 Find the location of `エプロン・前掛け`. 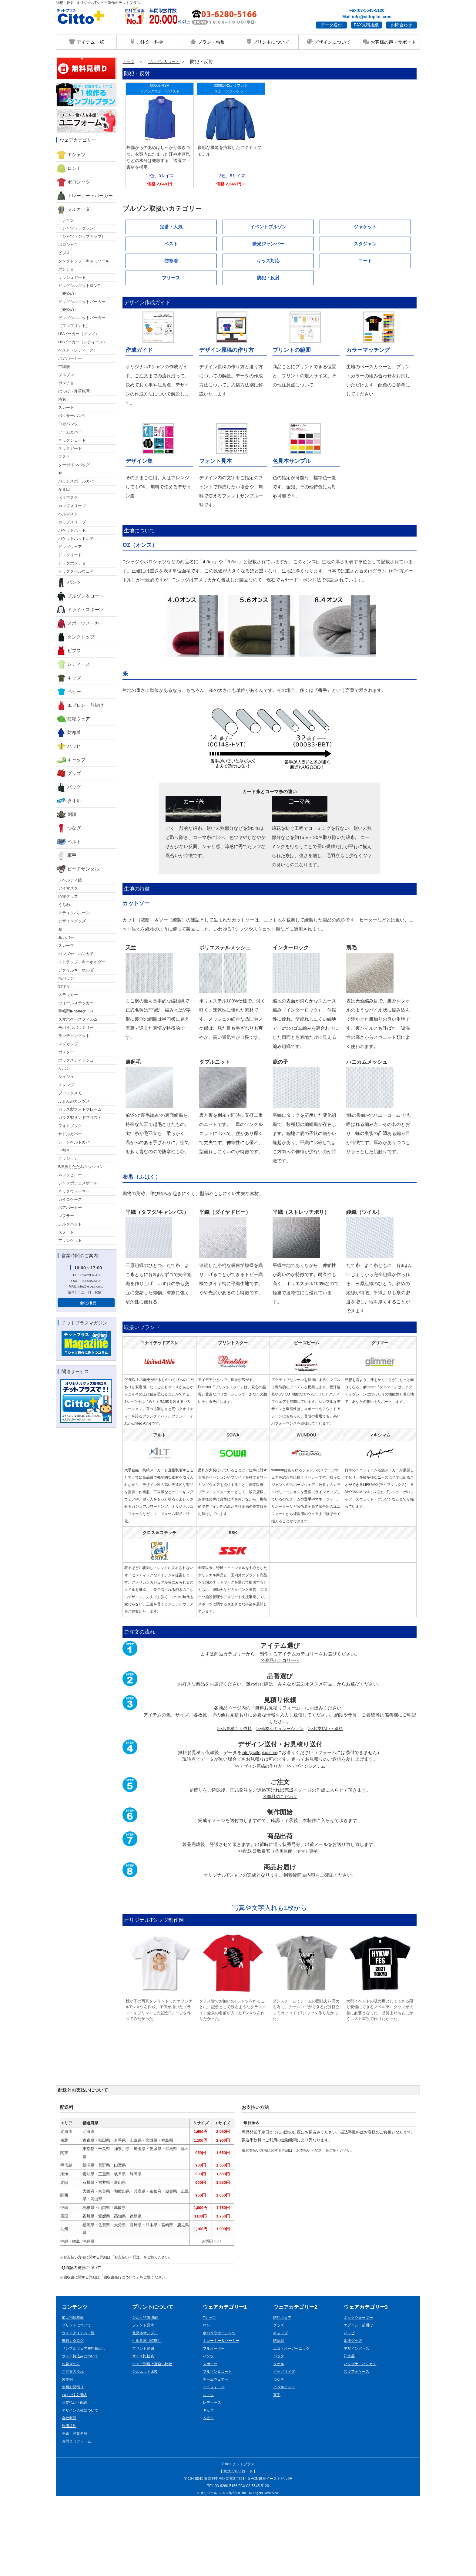

エプロン・前掛け is located at coordinates (80, 705).